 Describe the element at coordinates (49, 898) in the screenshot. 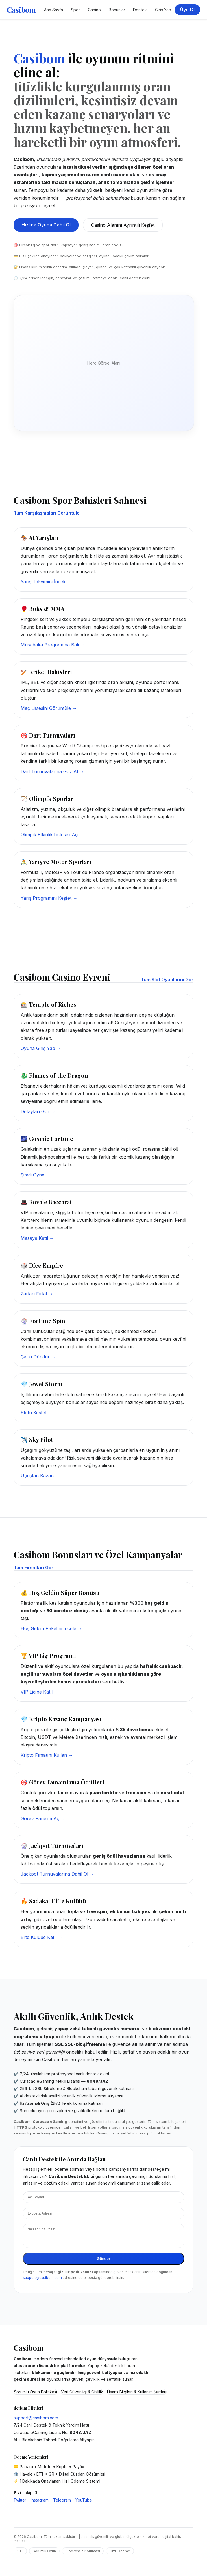

I see `Yarış Programını Keşfet →` at that location.